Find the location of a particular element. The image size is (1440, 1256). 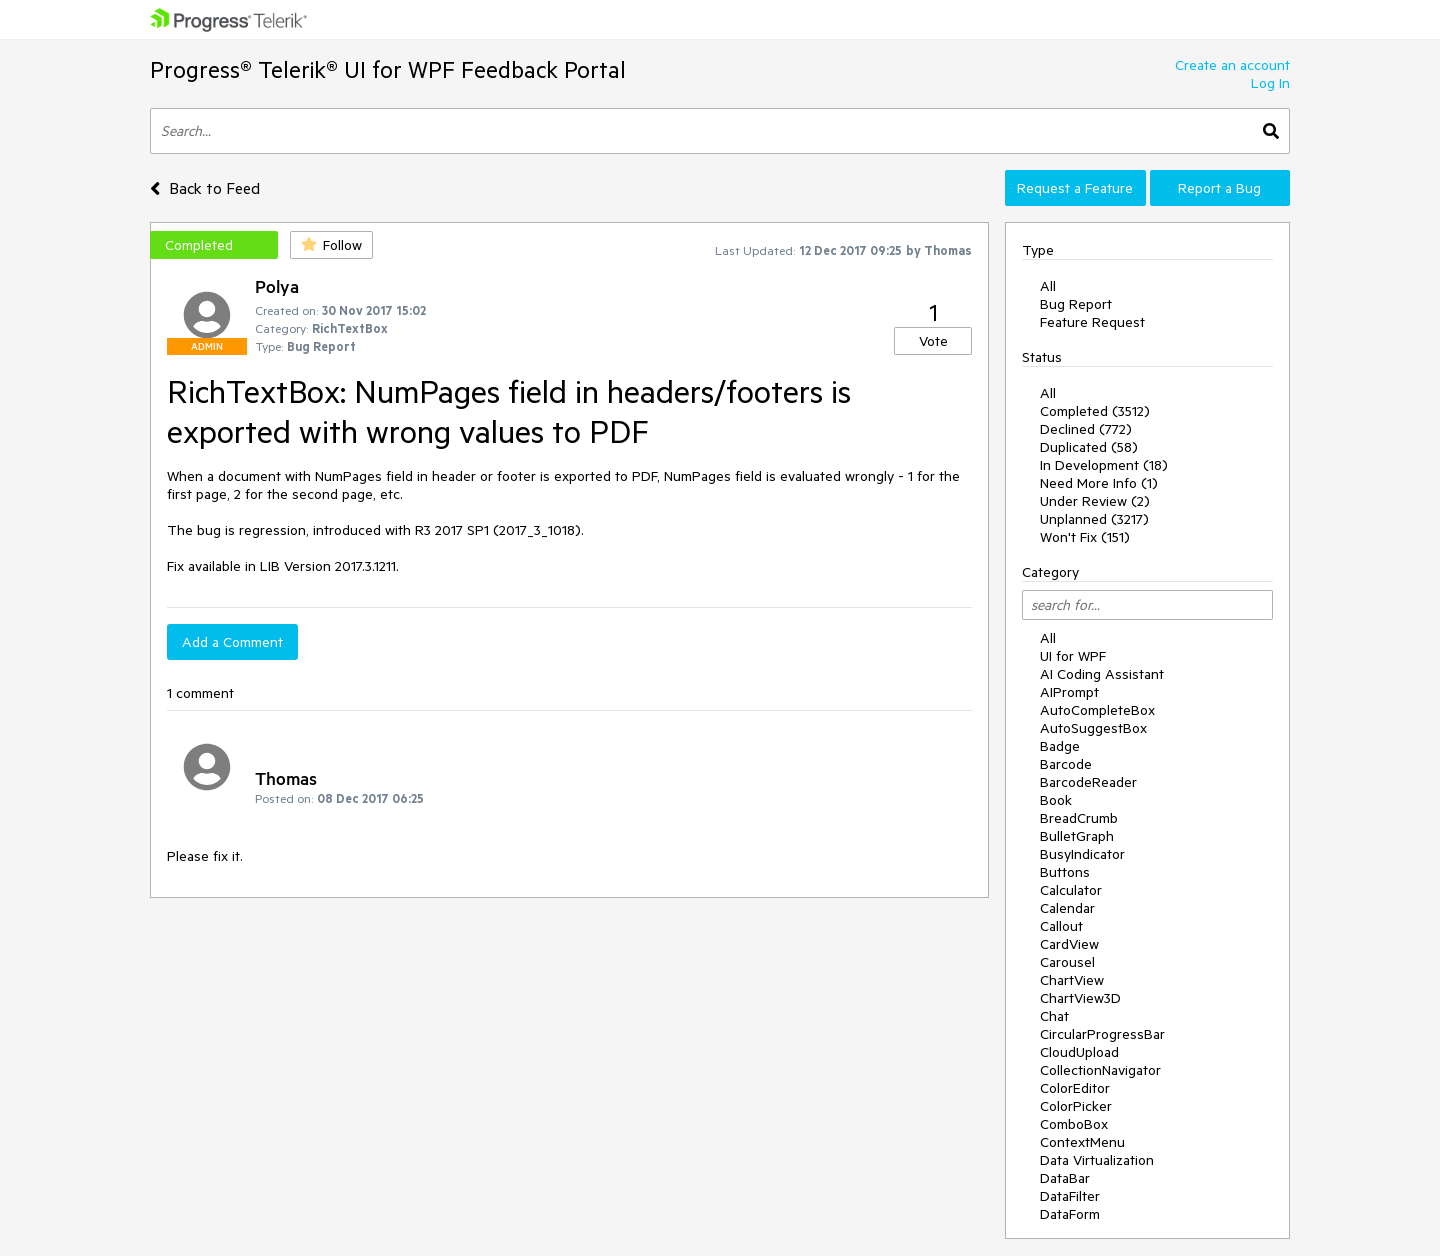

Data Virtualization is located at coordinates (1097, 1160).